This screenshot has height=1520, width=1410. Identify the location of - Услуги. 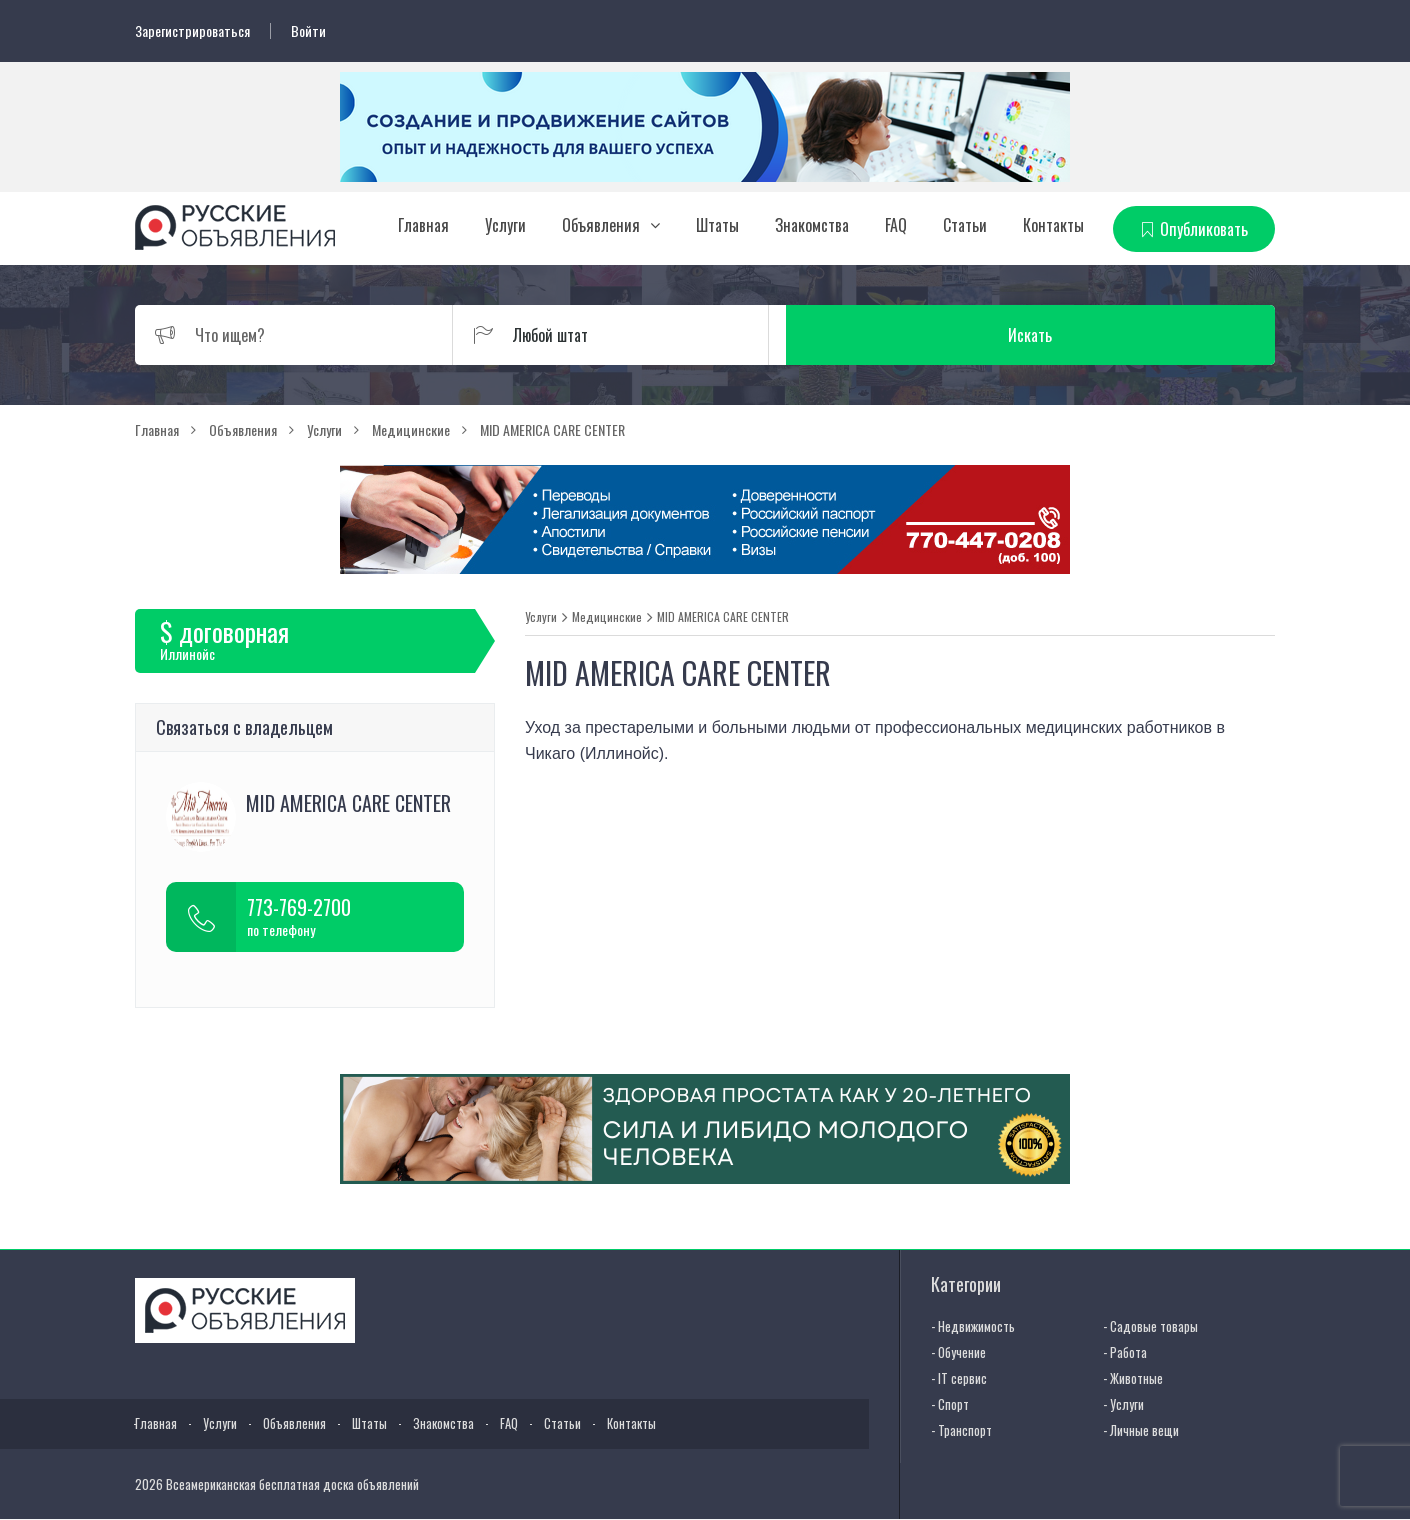
(1123, 1403).